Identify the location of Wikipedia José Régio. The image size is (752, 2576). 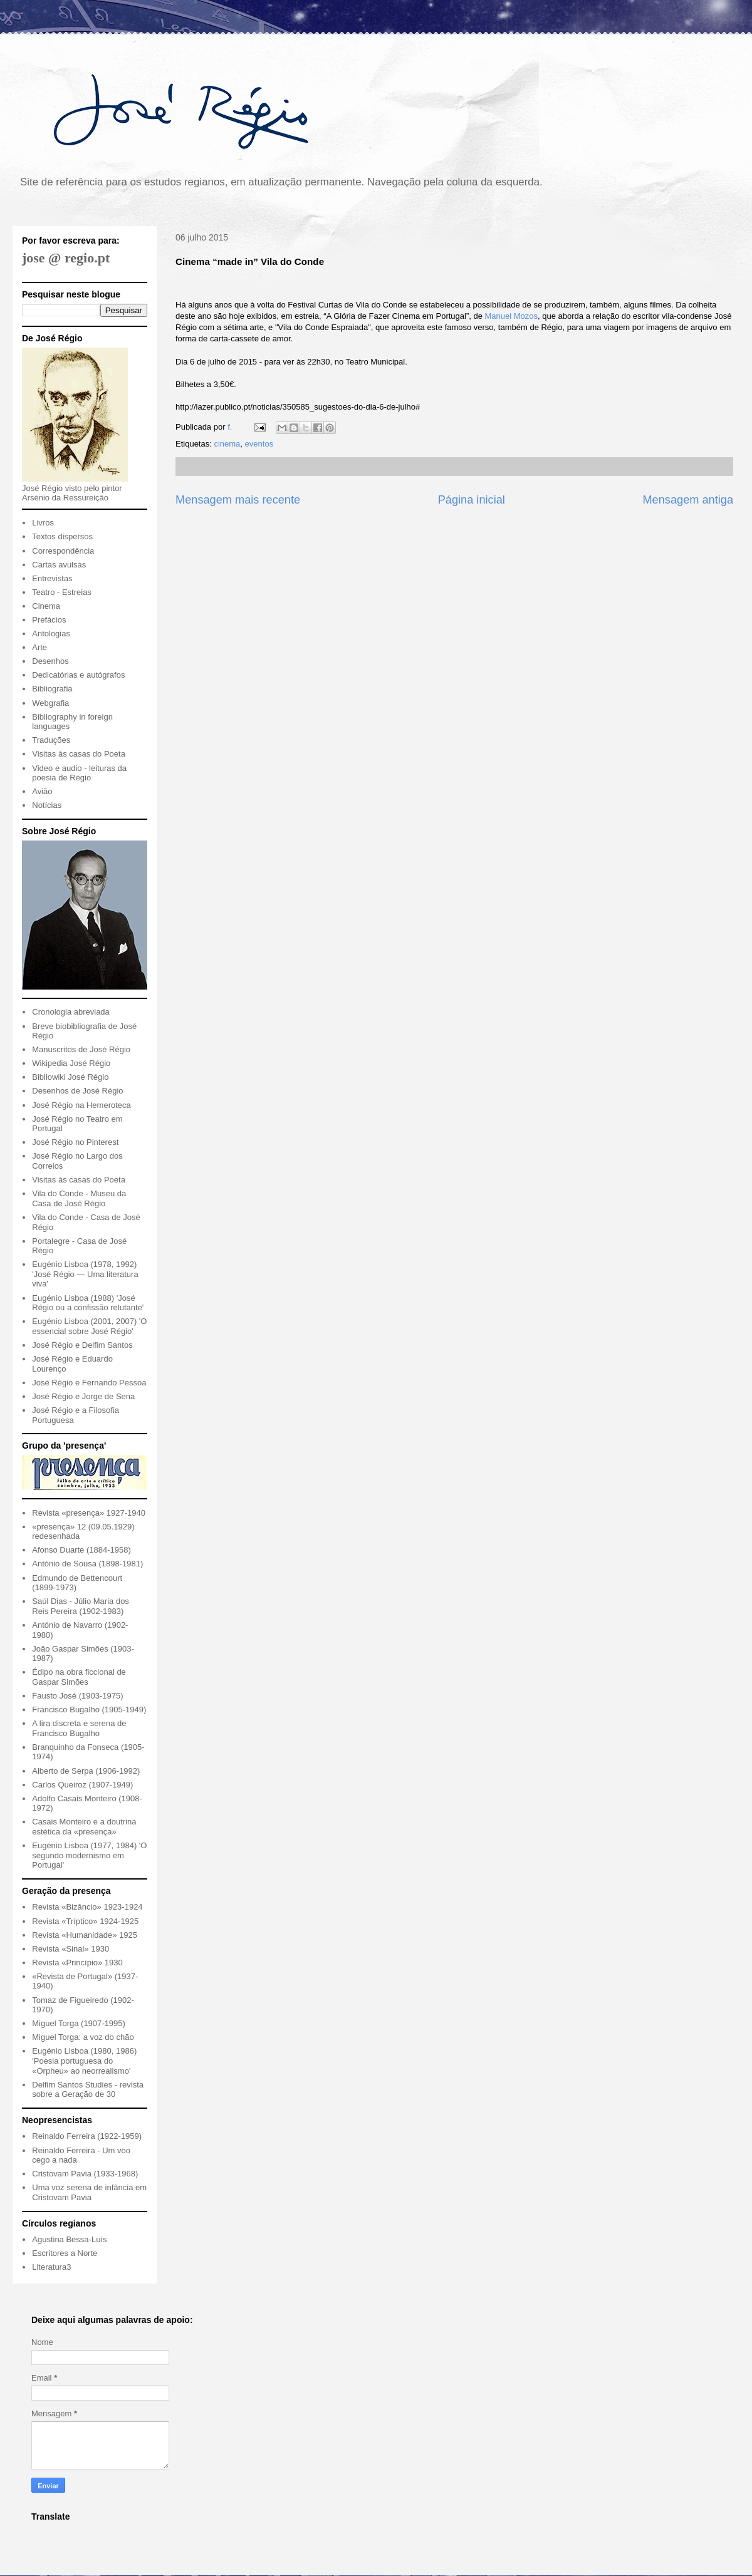
(71, 1063).